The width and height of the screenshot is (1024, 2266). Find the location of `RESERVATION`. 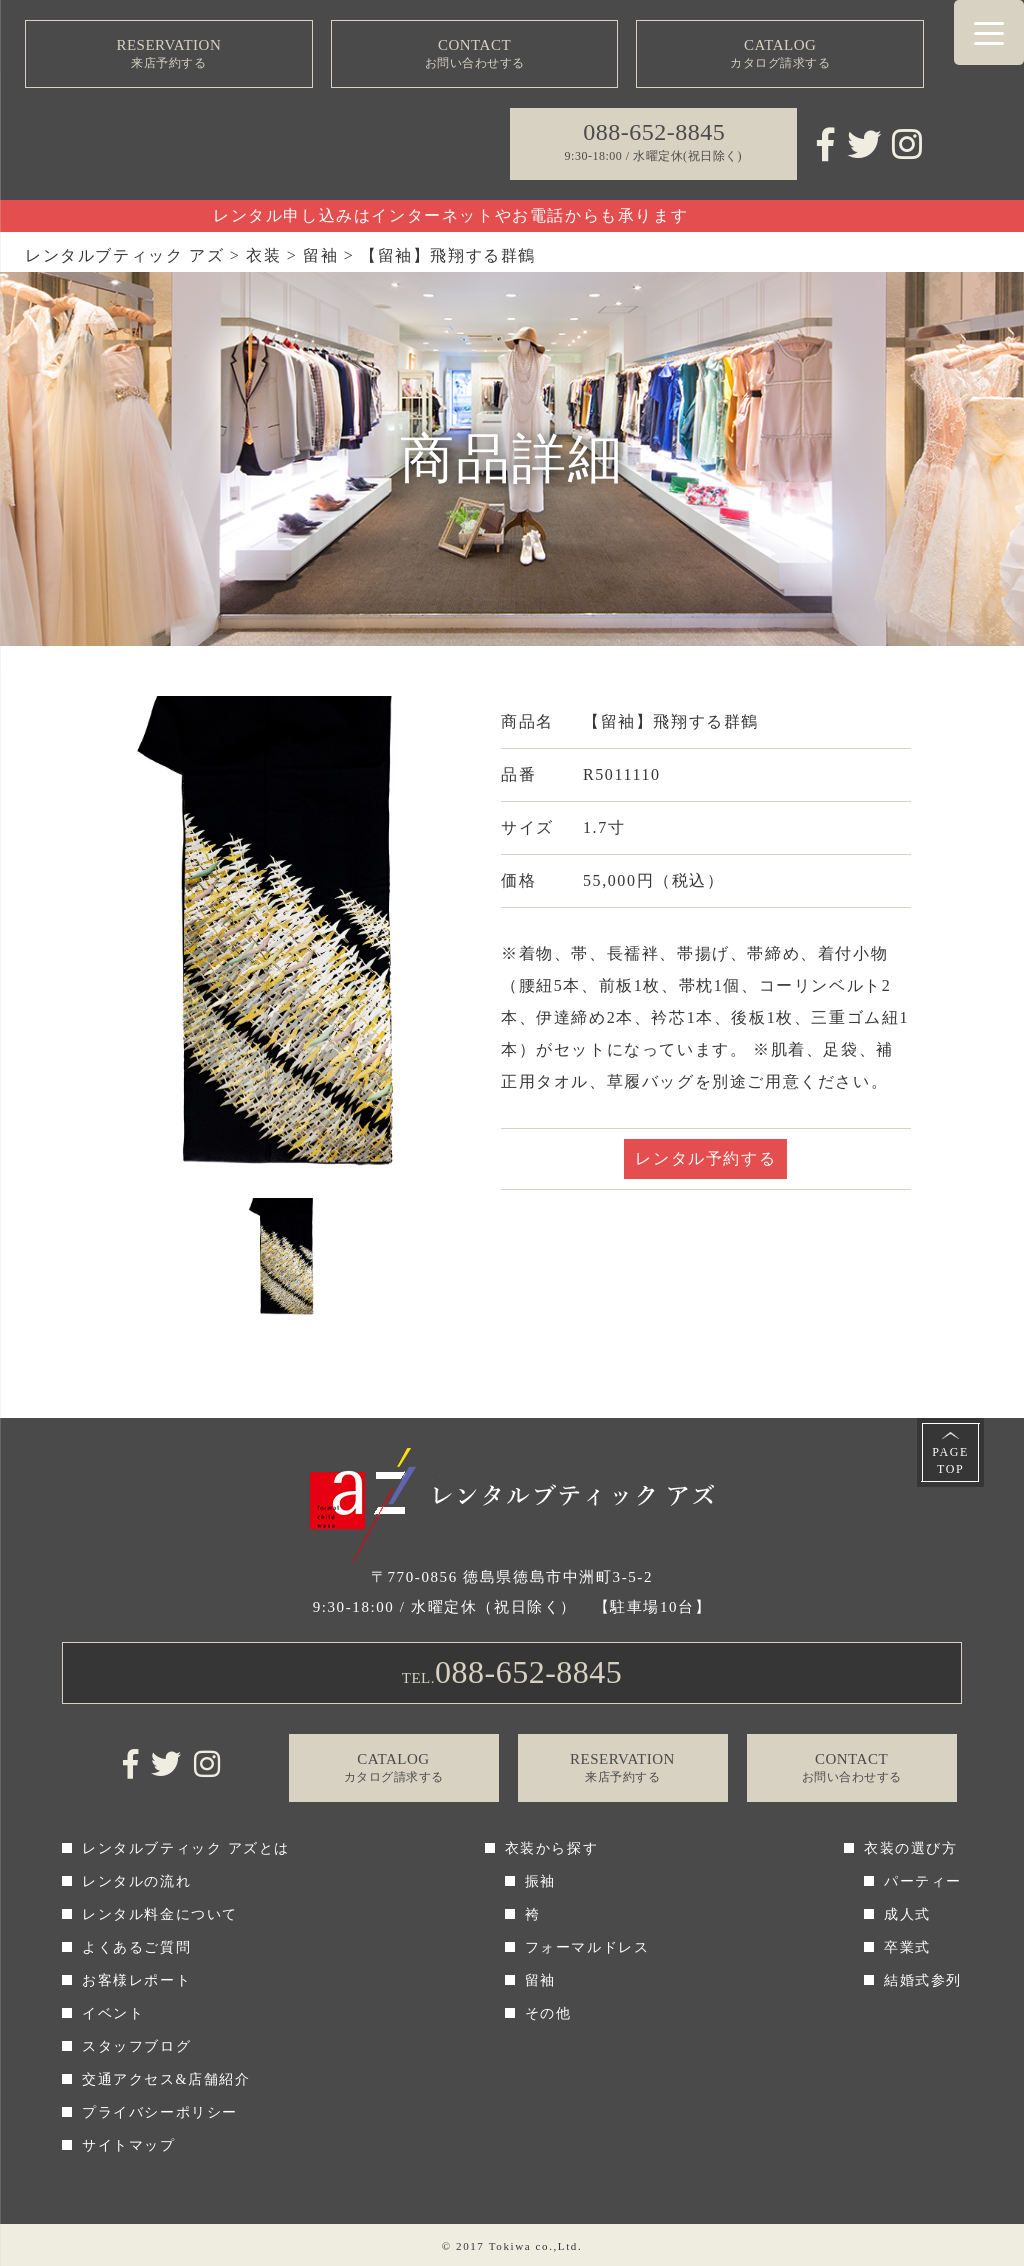

RESERVATION is located at coordinates (169, 54).